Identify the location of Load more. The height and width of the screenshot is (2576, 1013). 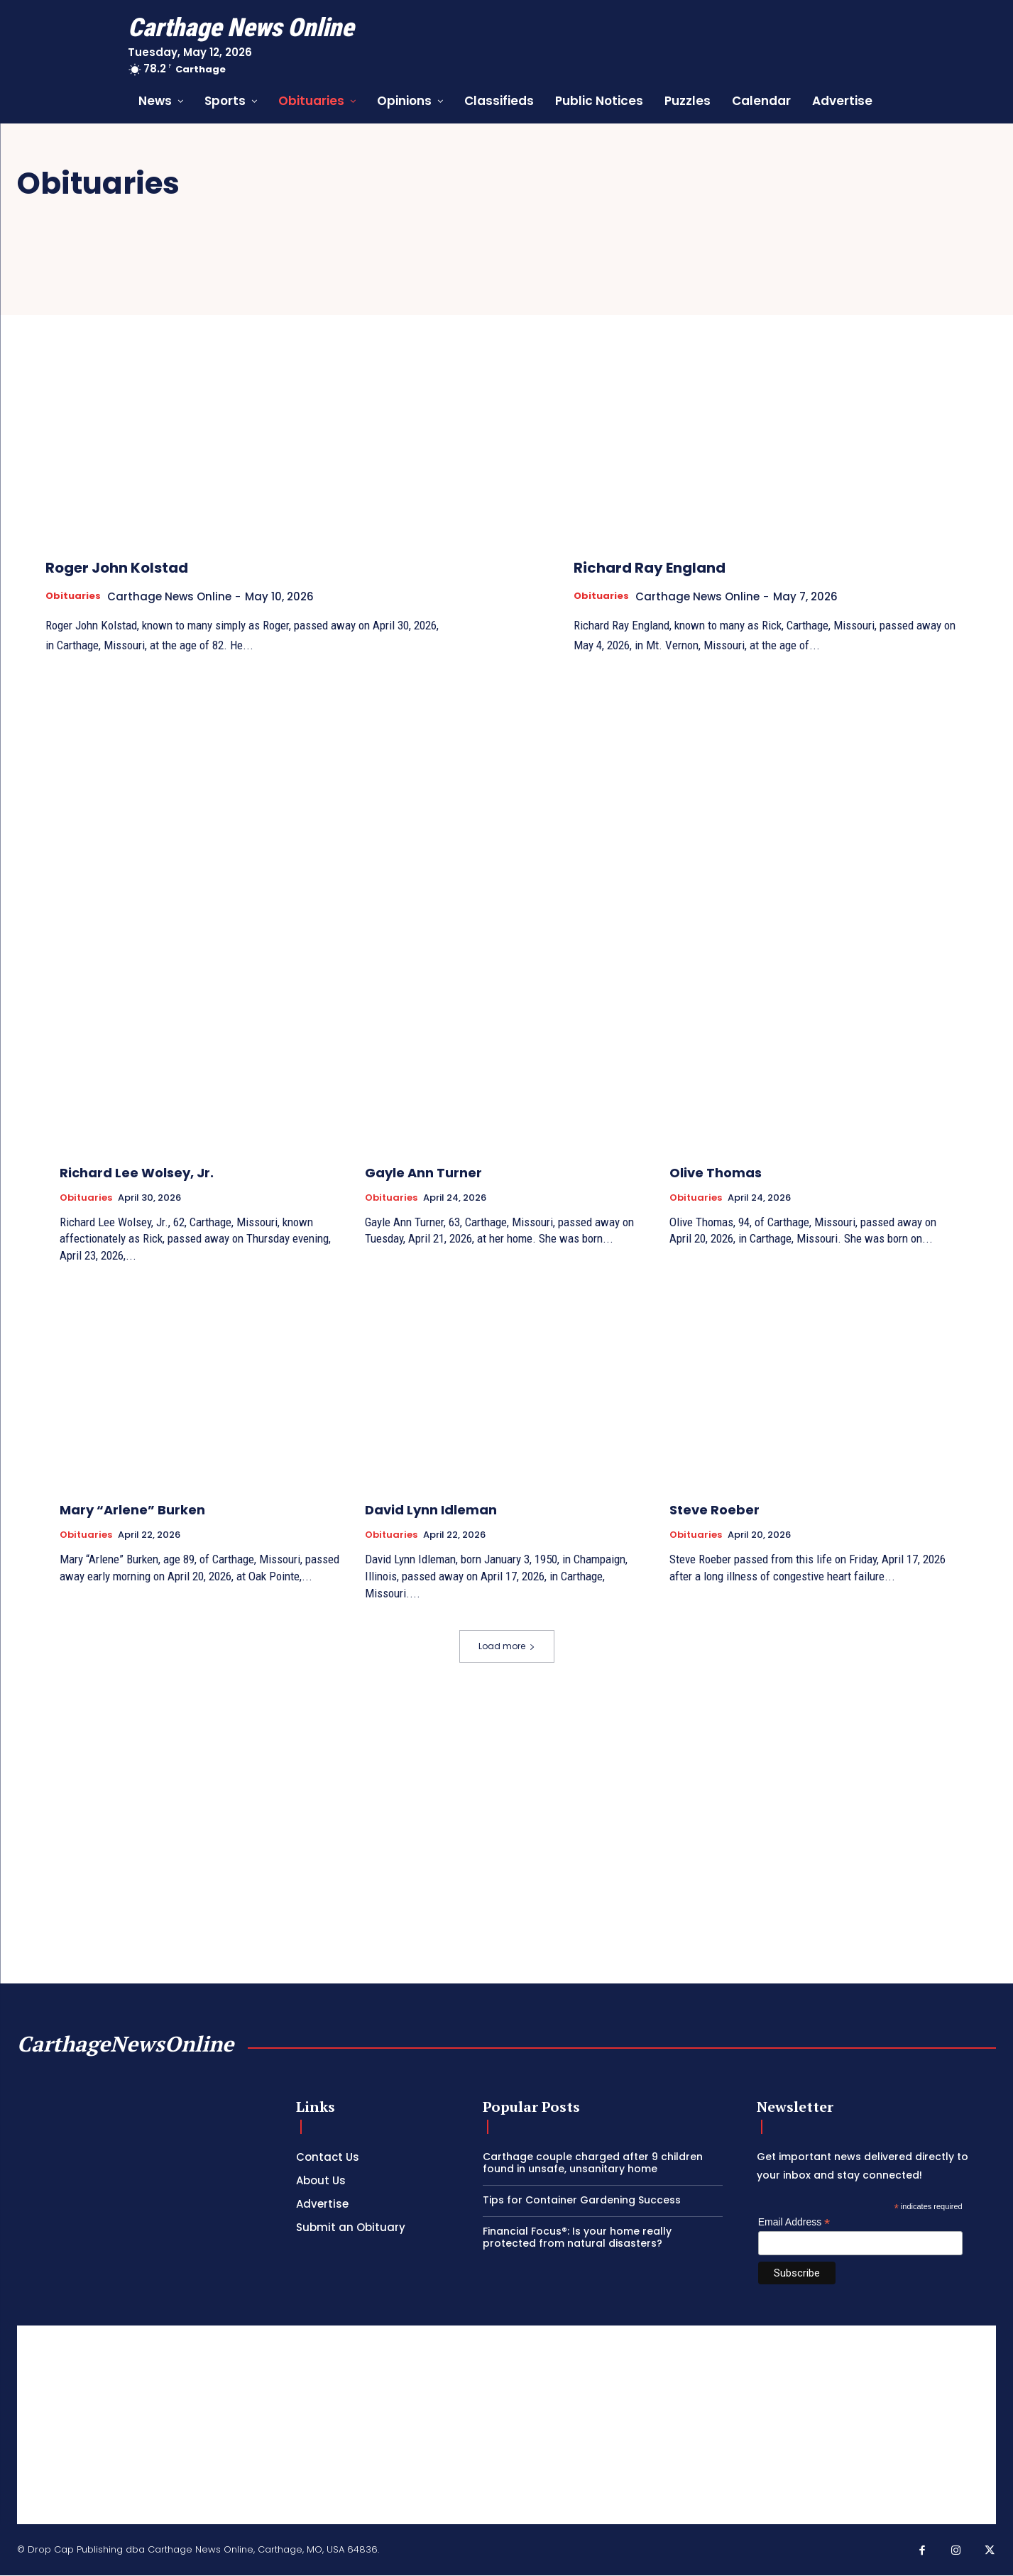
(506, 1647).